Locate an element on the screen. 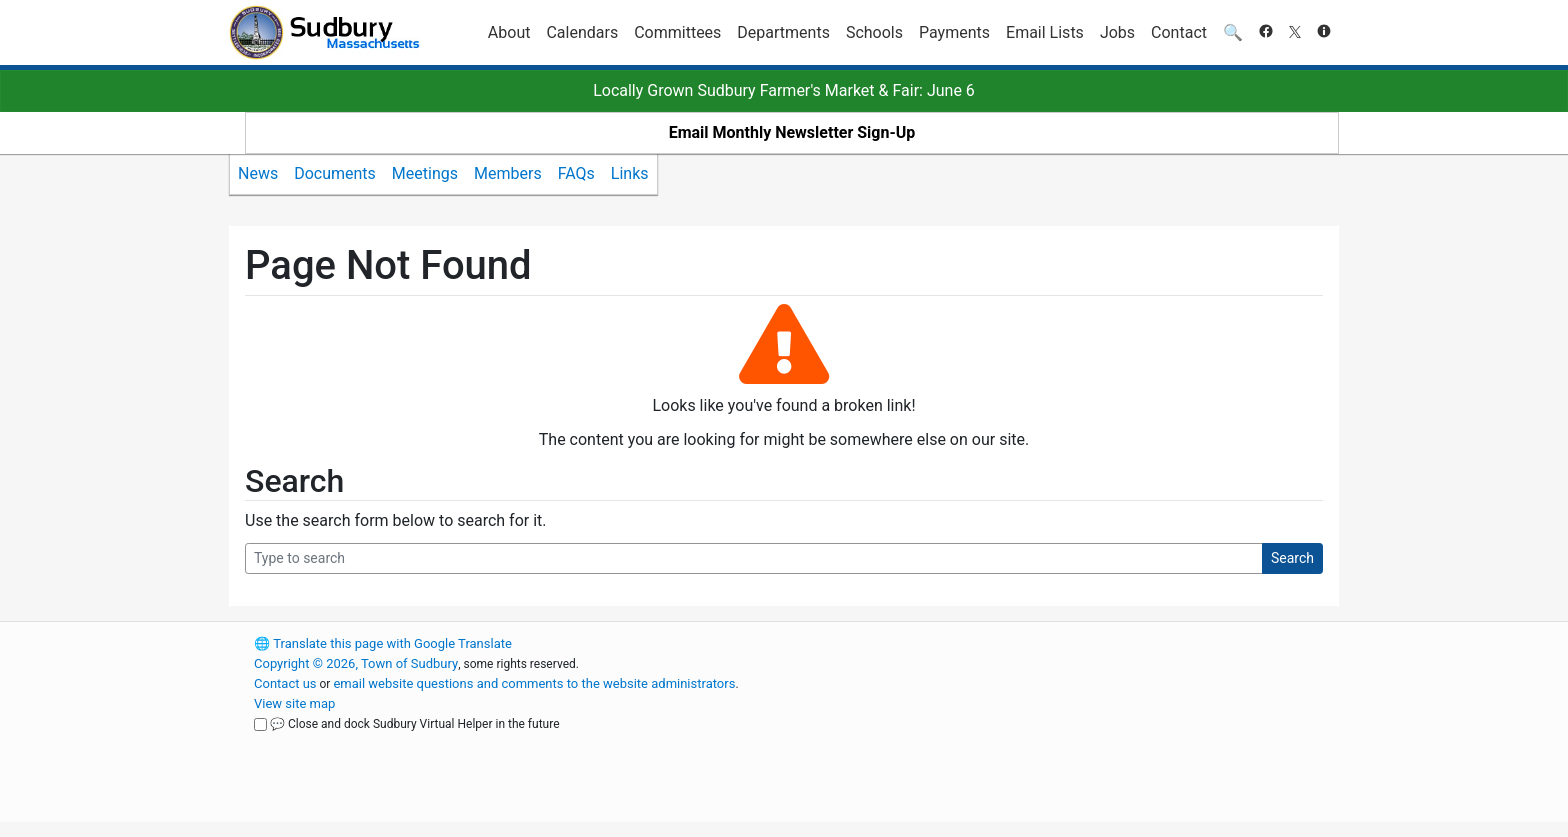 Image resolution: width=1568 pixels, height=837 pixels. Locally Grown Sudbury Farmer's Market & Fair: June 6 is located at coordinates (784, 90).